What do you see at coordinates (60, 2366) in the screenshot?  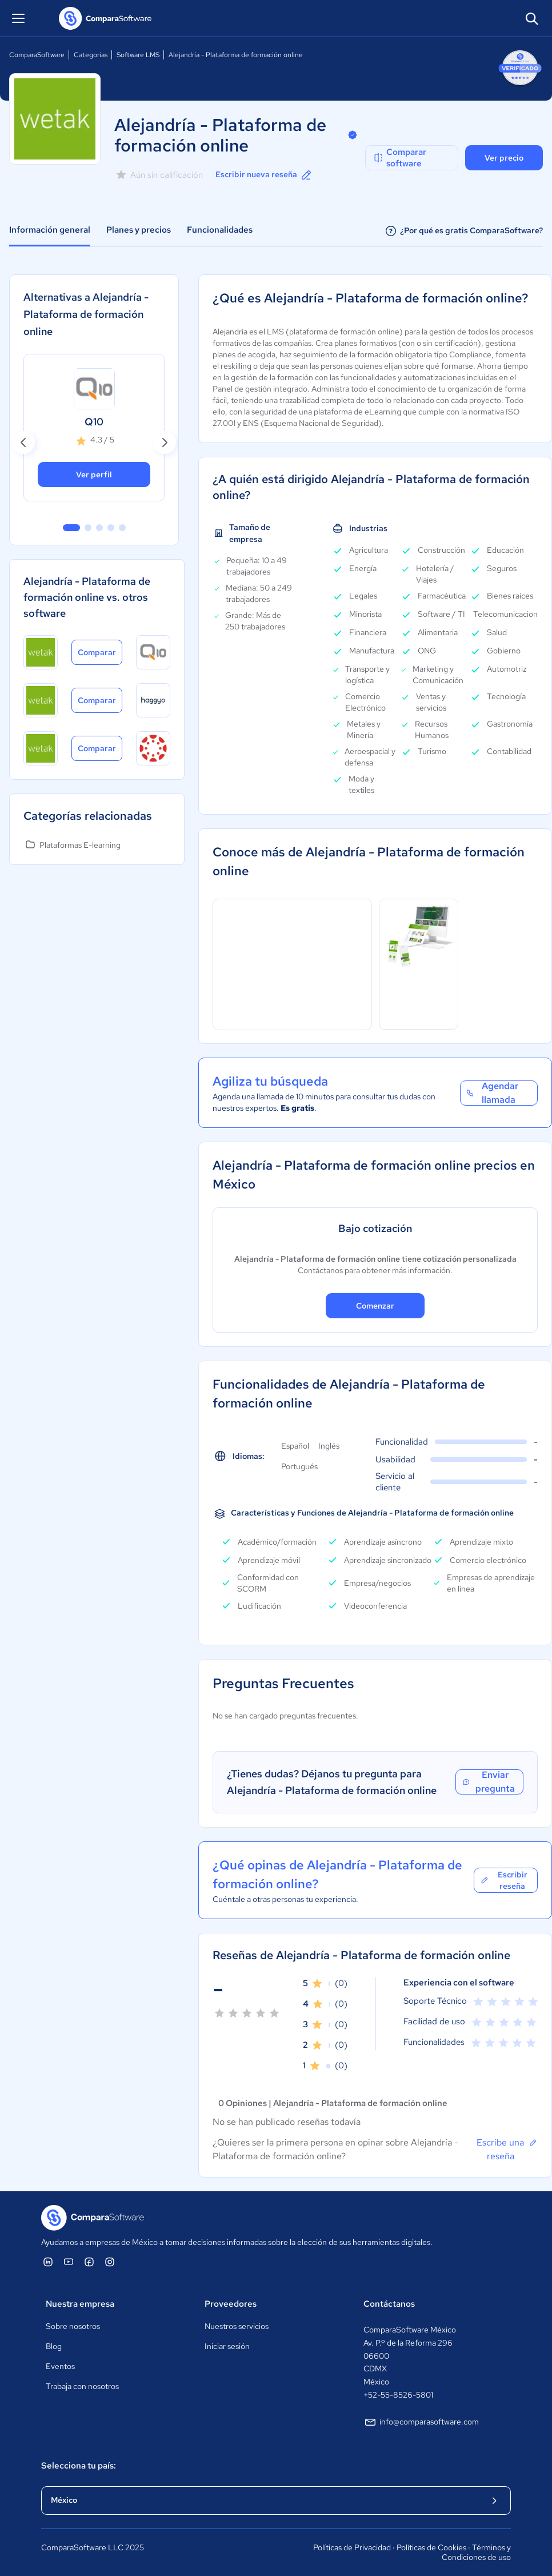 I see `Eventos` at bounding box center [60, 2366].